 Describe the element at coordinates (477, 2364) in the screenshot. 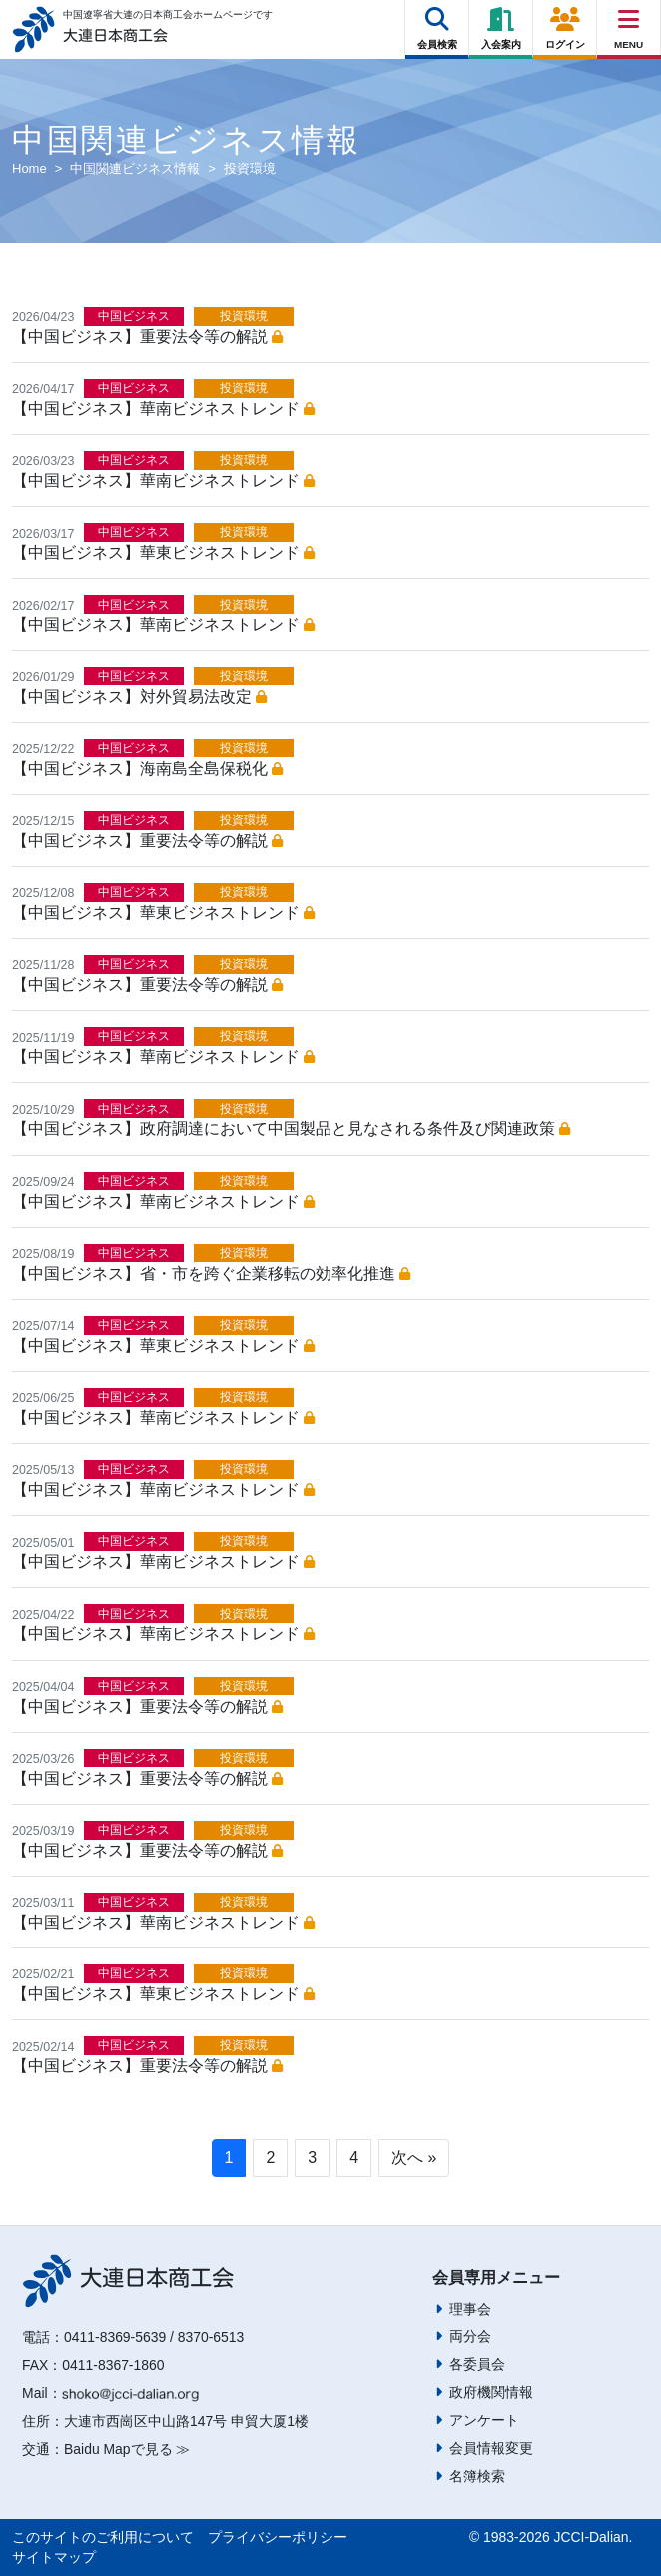

I see `各委員会` at that location.